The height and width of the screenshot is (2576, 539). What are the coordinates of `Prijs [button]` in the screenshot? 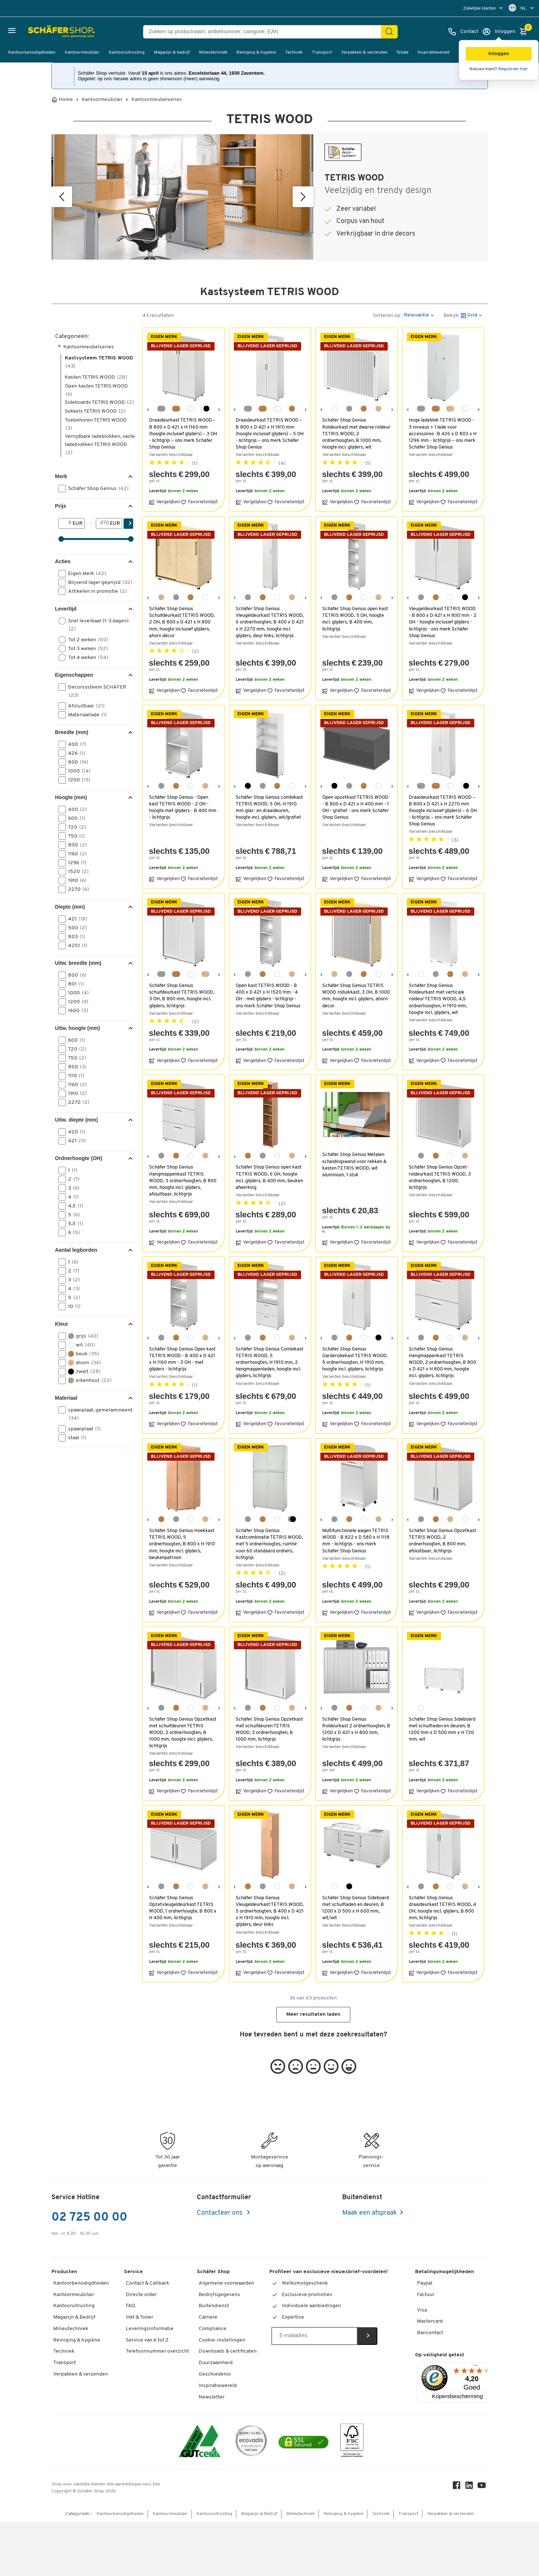 It's located at (60, 506).